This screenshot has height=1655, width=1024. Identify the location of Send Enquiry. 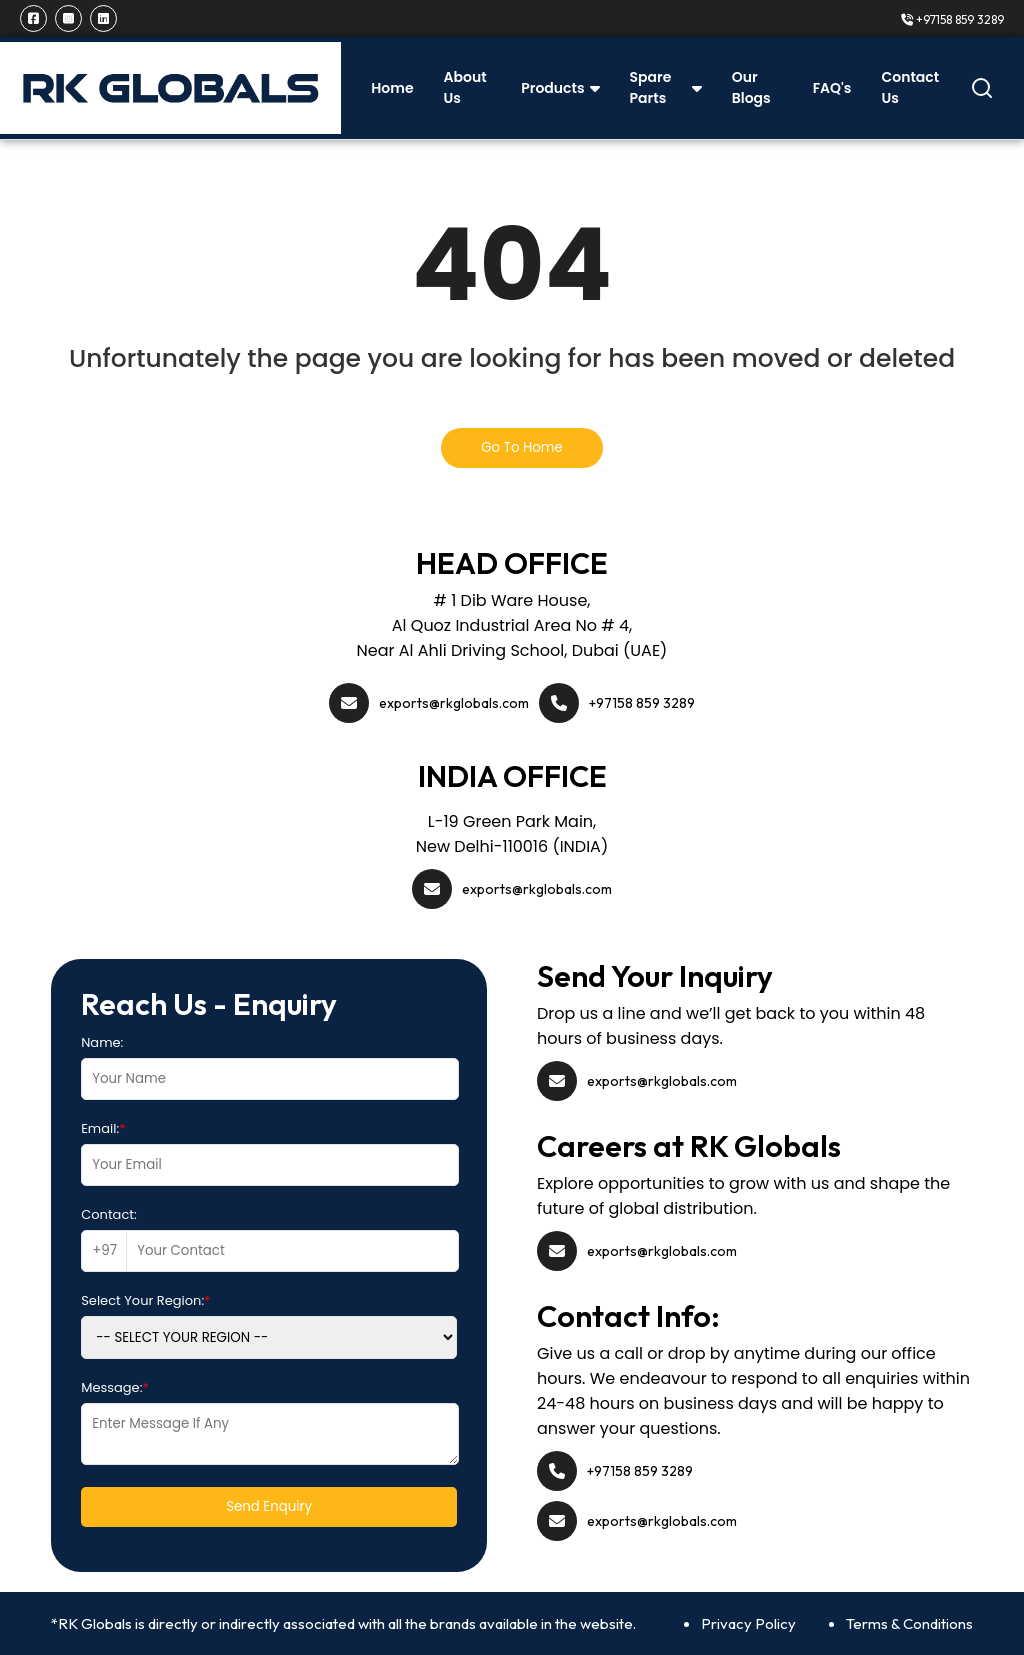
(269, 1506).